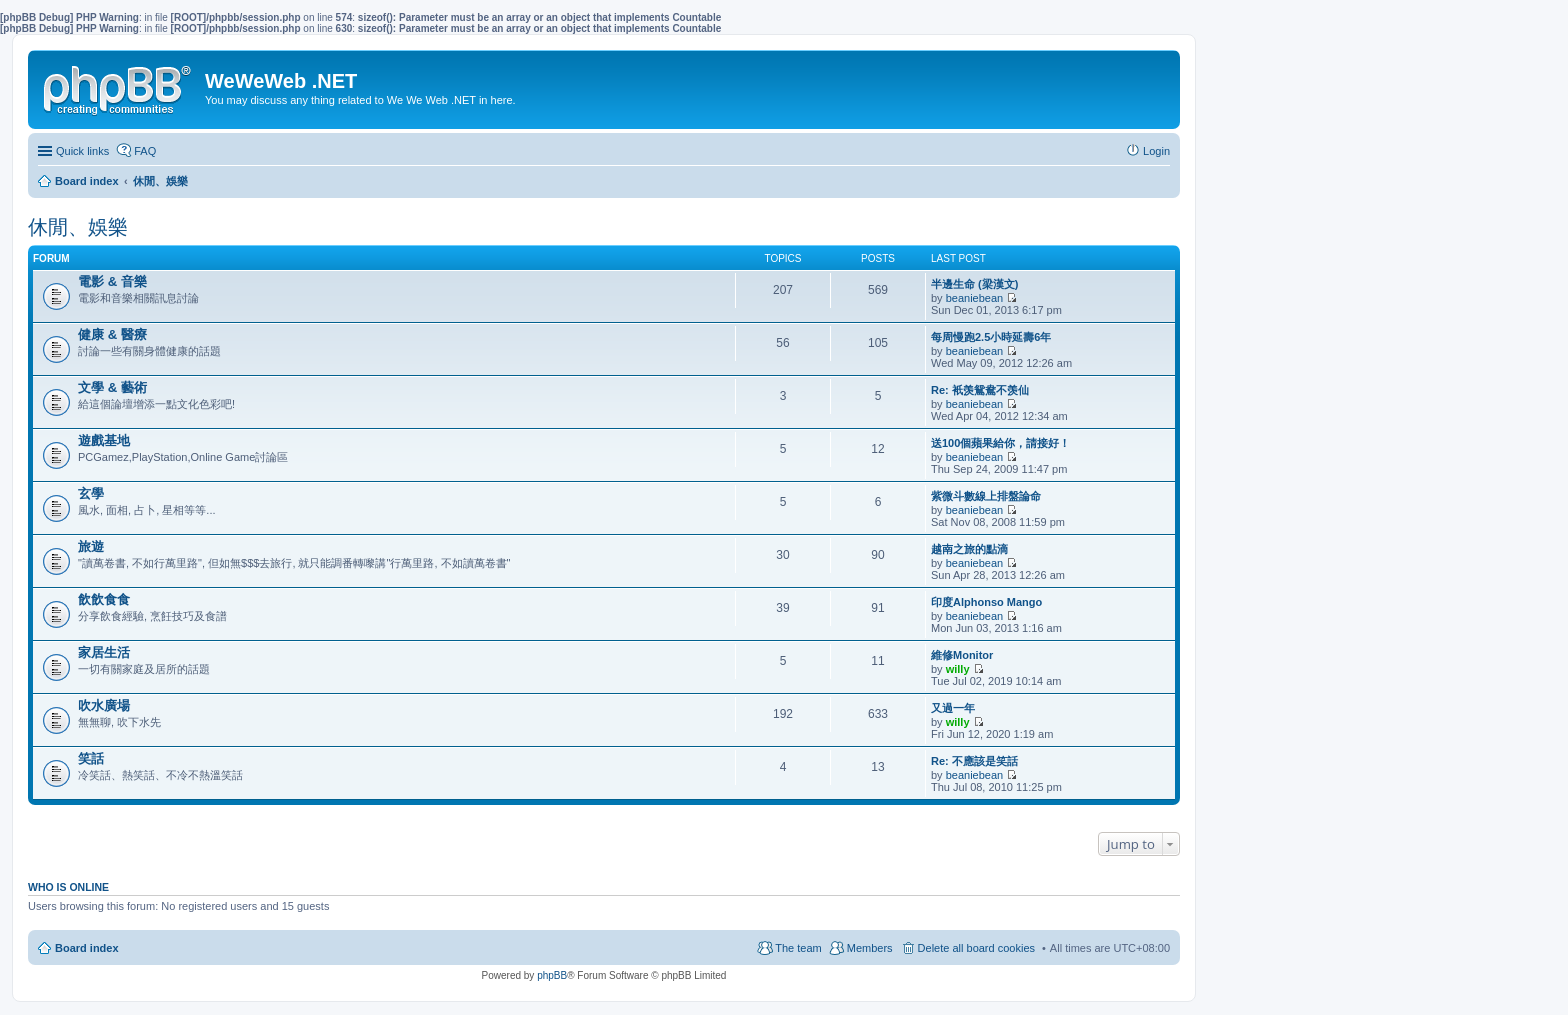 The width and height of the screenshot is (1568, 1015). What do you see at coordinates (980, 390) in the screenshot?
I see `Re: 衹羡鴛鴦不羡仙` at bounding box center [980, 390].